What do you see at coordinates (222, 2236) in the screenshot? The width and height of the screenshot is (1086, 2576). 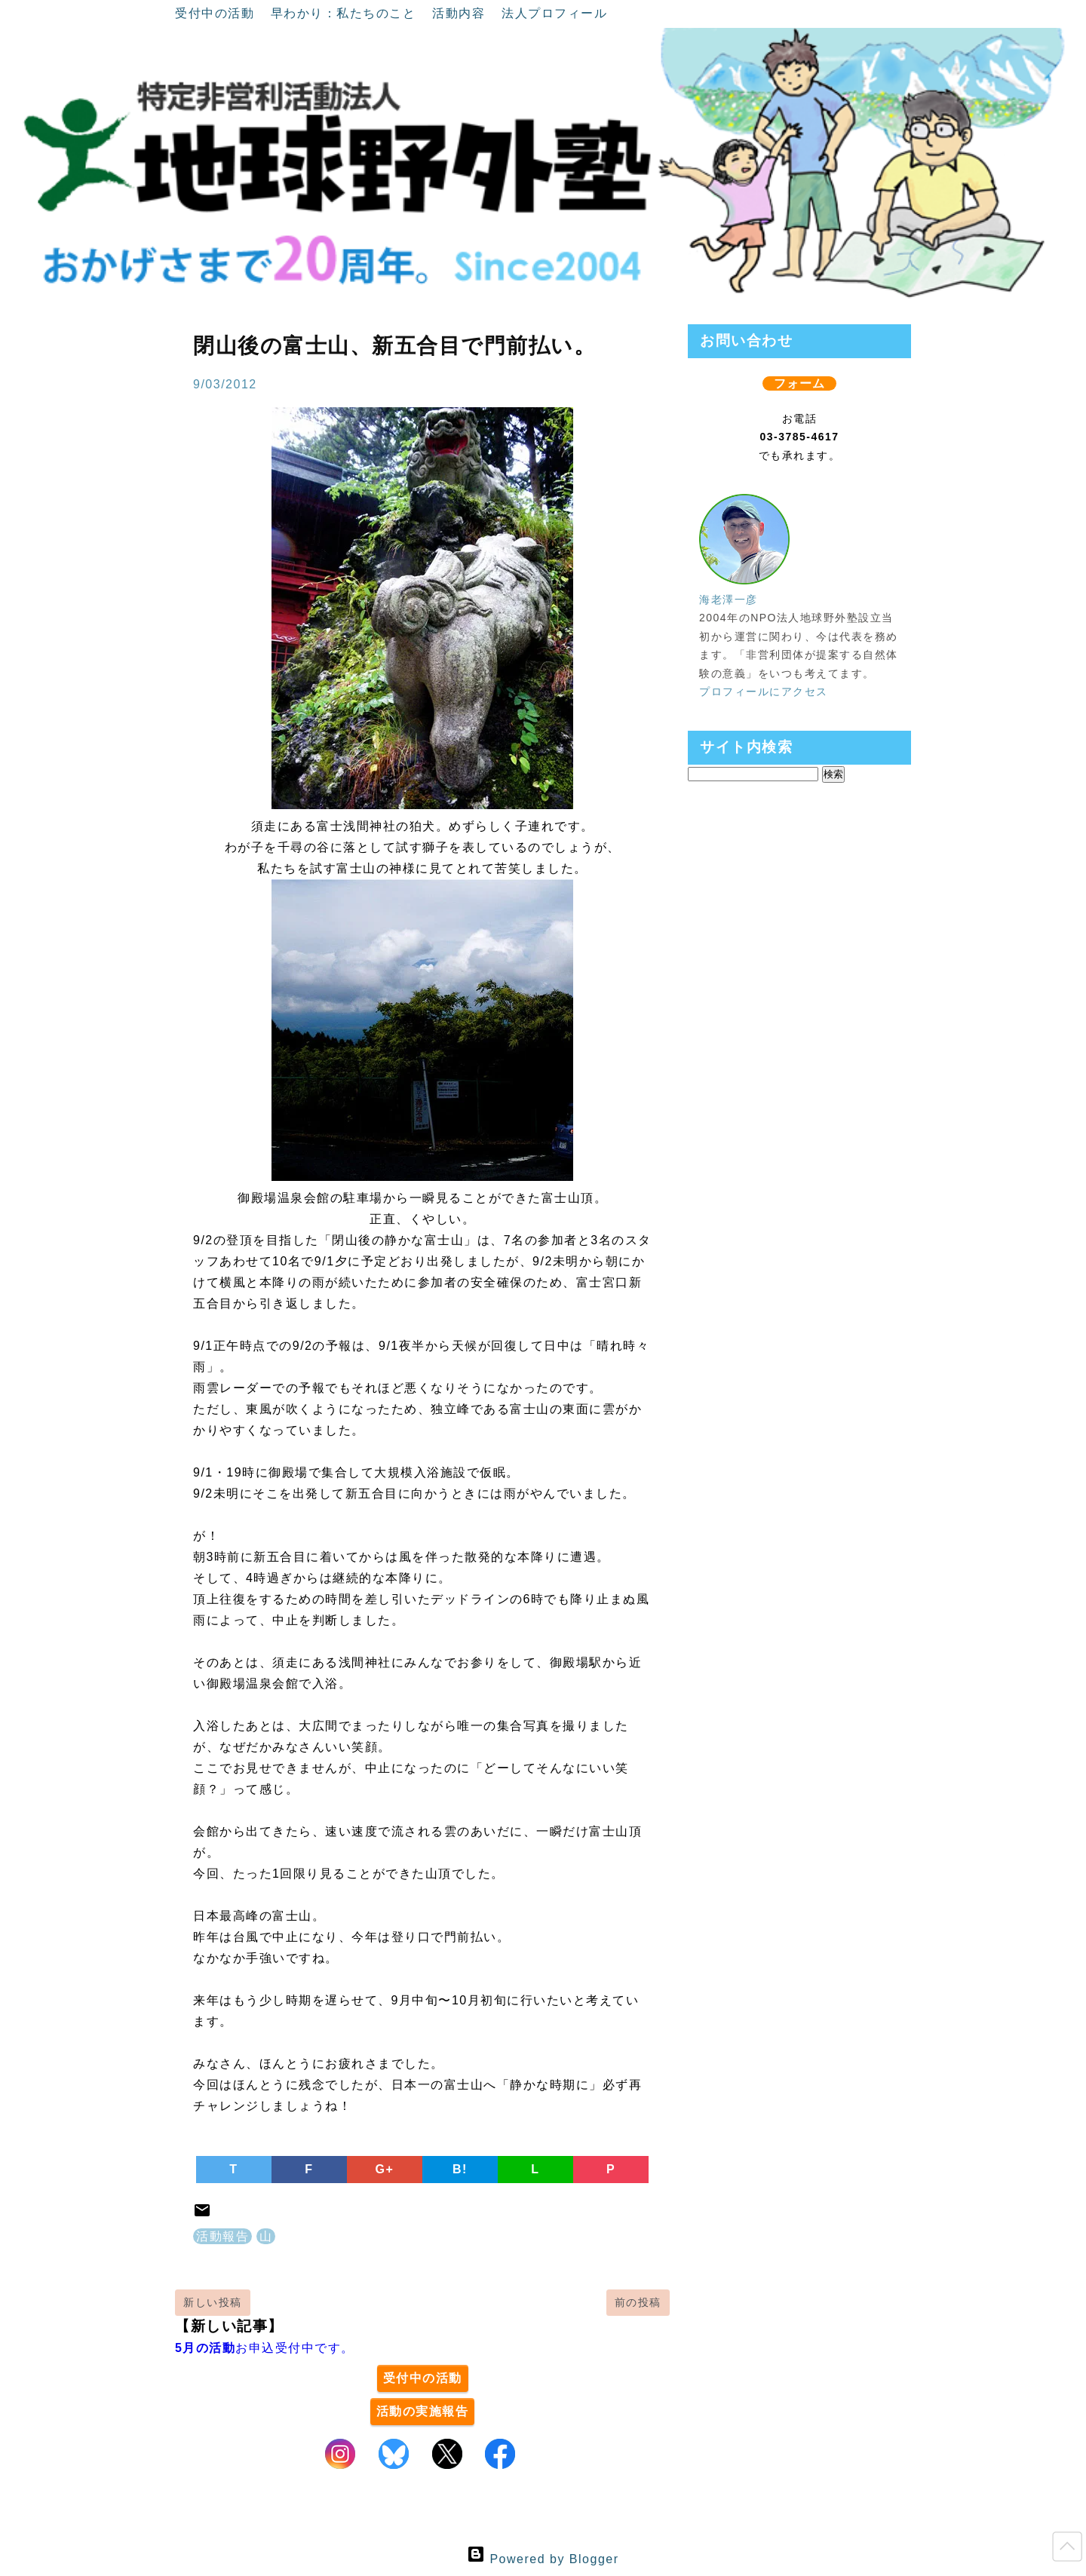 I see `活動報告` at bounding box center [222, 2236].